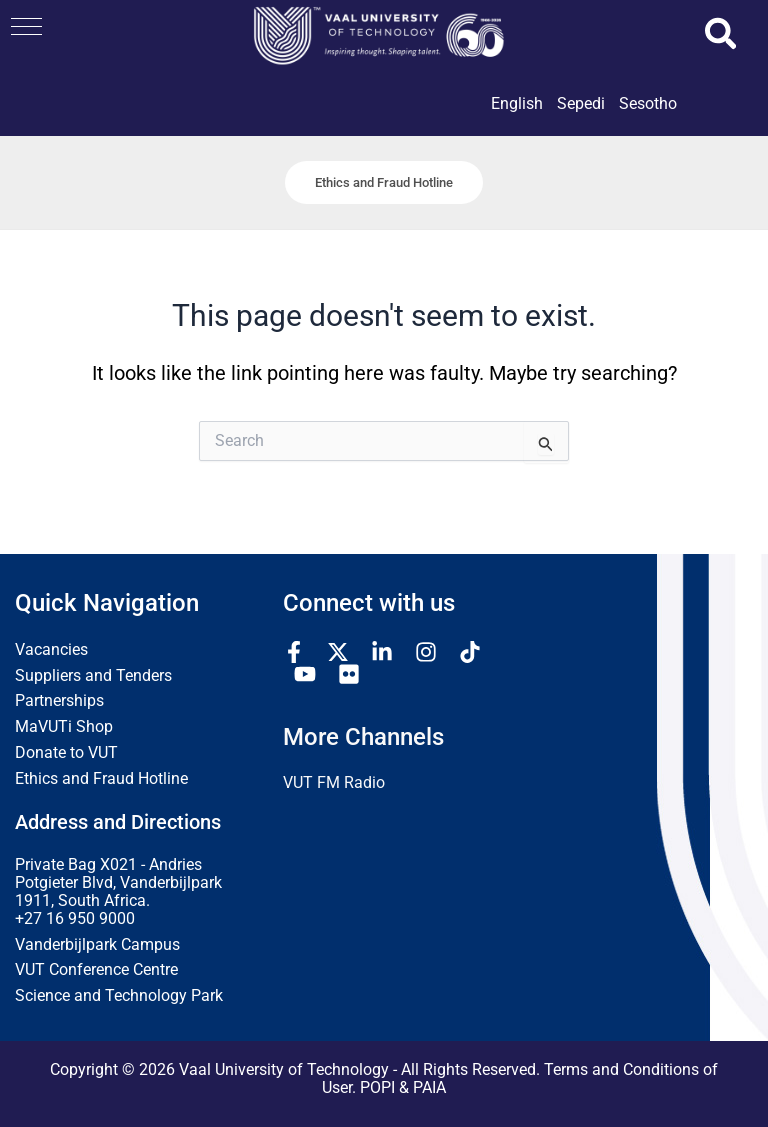 The image size is (768, 1127). What do you see at coordinates (66, 753) in the screenshot?
I see `Donate to VUT` at bounding box center [66, 753].